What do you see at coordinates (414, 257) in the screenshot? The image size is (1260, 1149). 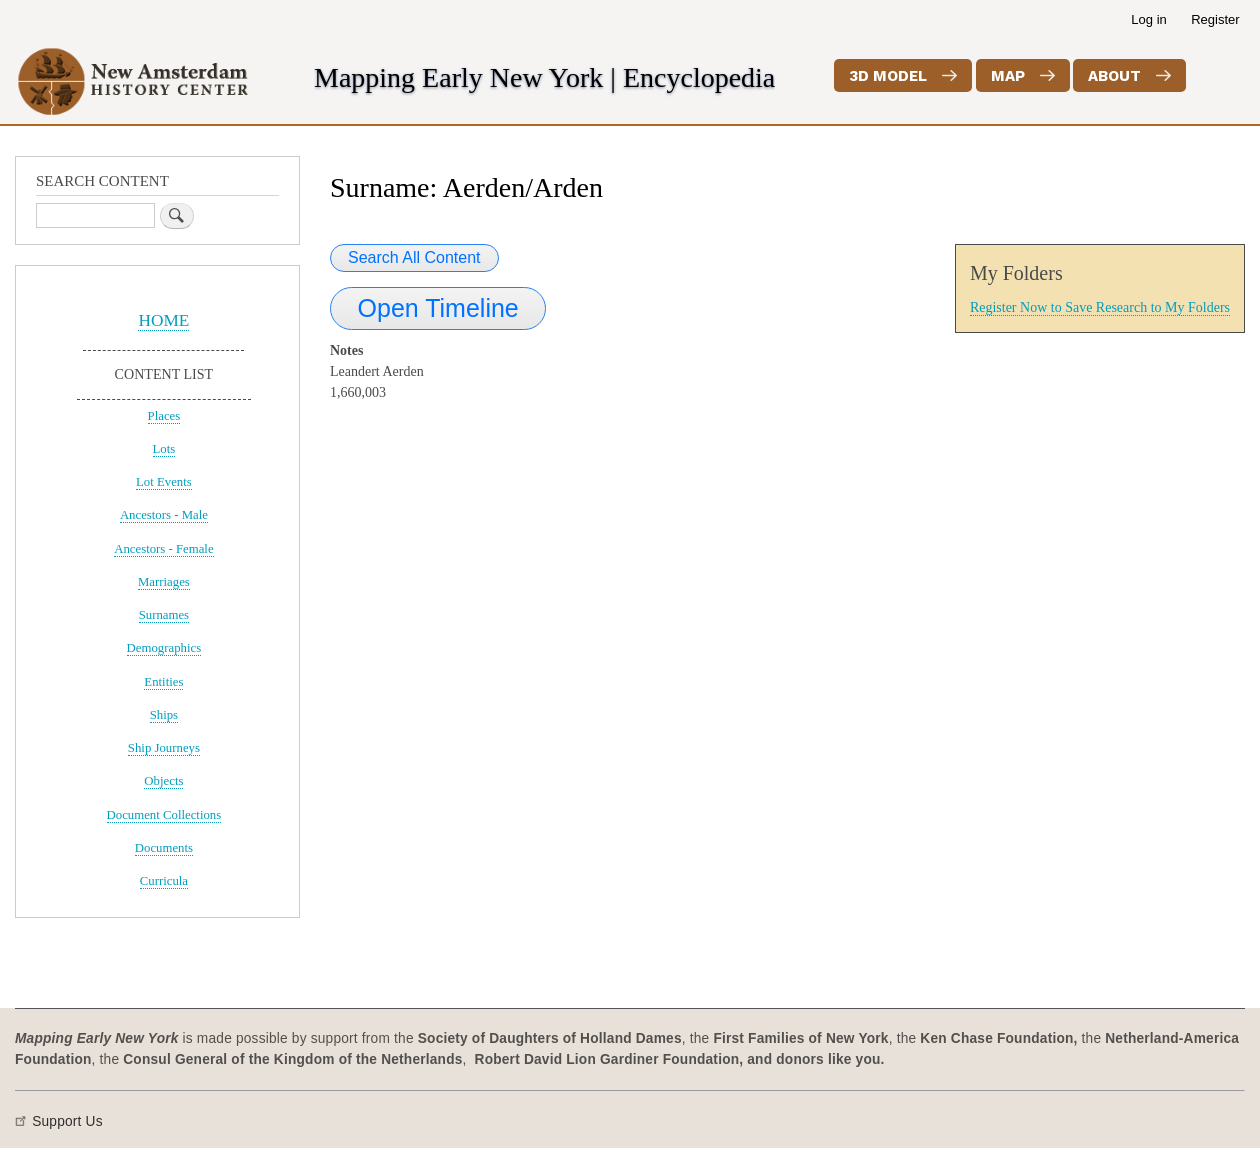 I see `Search All Content` at bounding box center [414, 257].